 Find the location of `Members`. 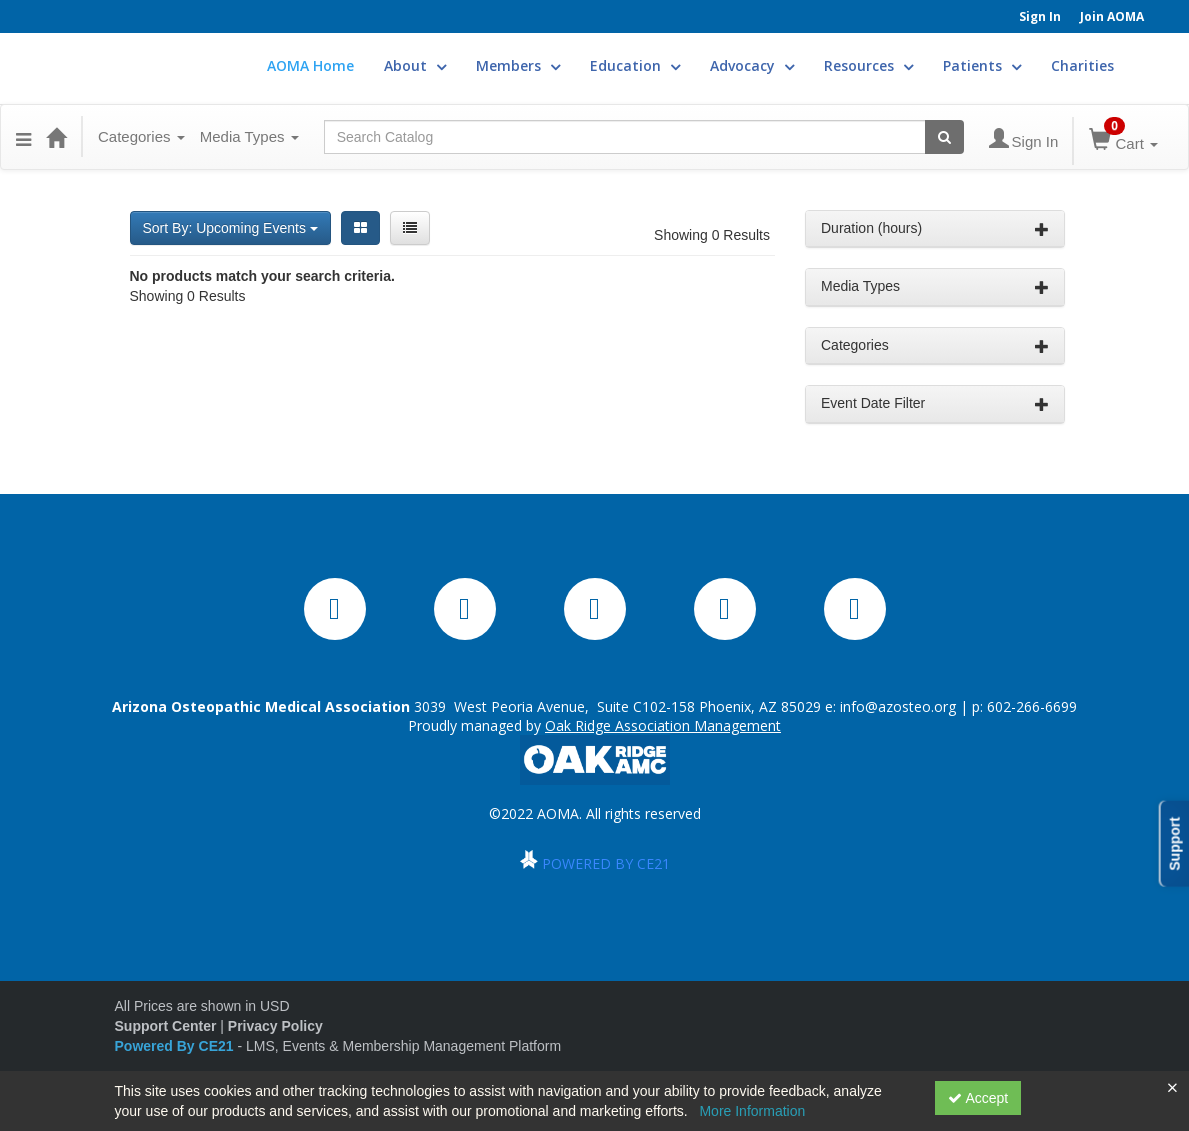

Members is located at coordinates (518, 65).